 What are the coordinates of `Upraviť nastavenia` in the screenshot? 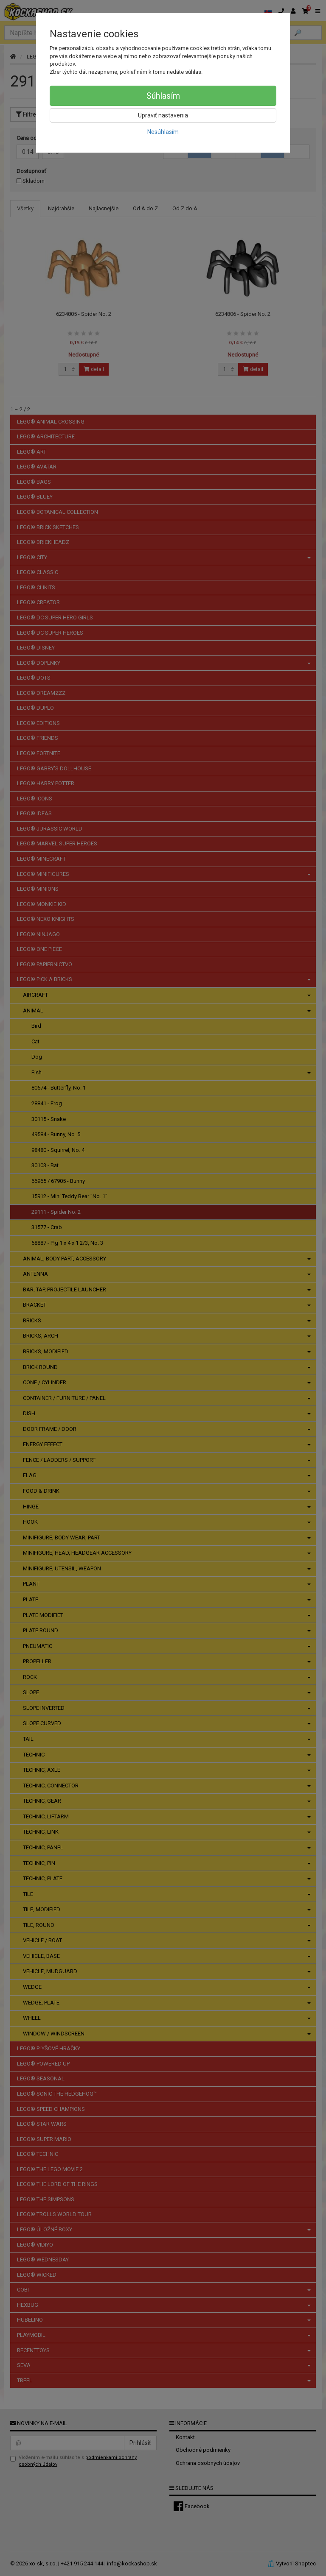 It's located at (163, 115).